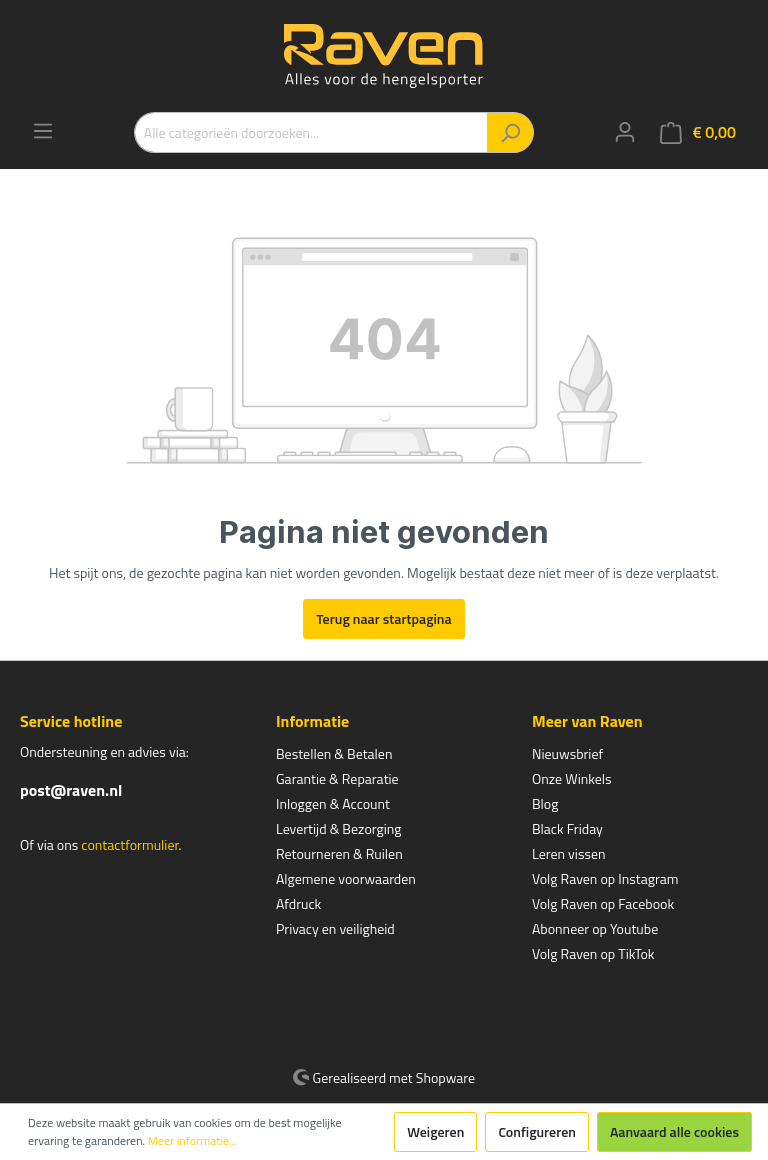 Image resolution: width=768 pixels, height=1160 pixels. Describe the element at coordinates (569, 853) in the screenshot. I see `Leren vissen` at that location.